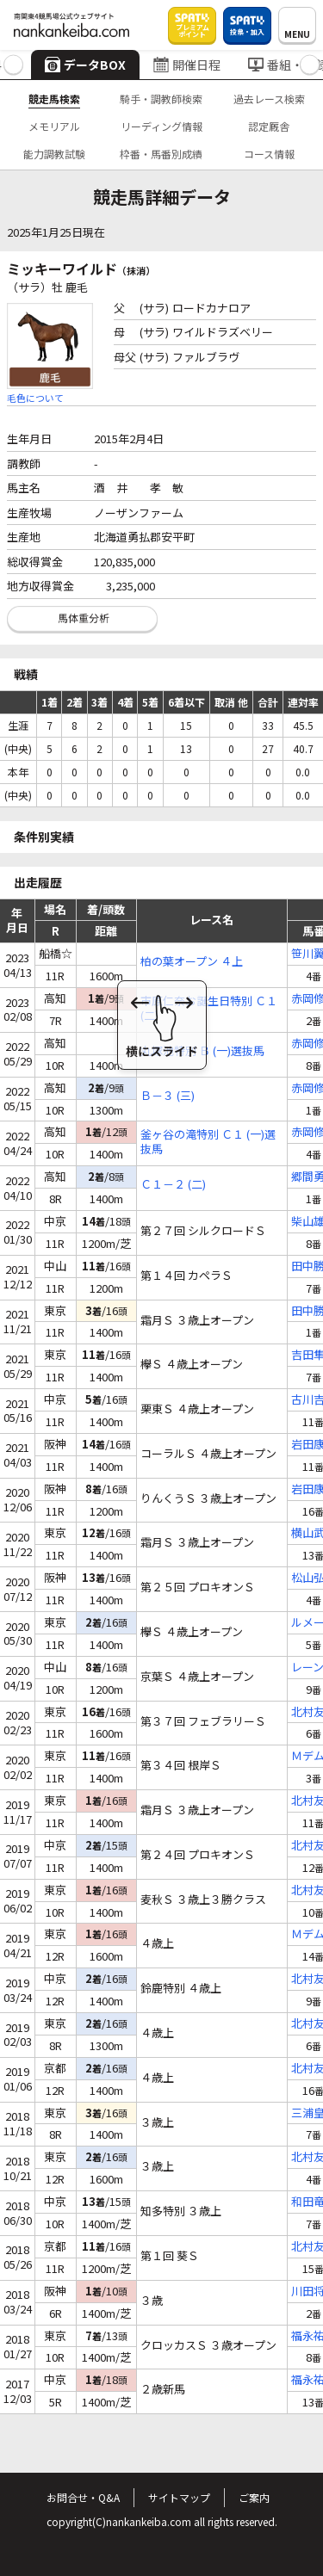 The height and width of the screenshot is (2576, 323). Describe the element at coordinates (179, 2497) in the screenshot. I see `サイトマップ` at that location.